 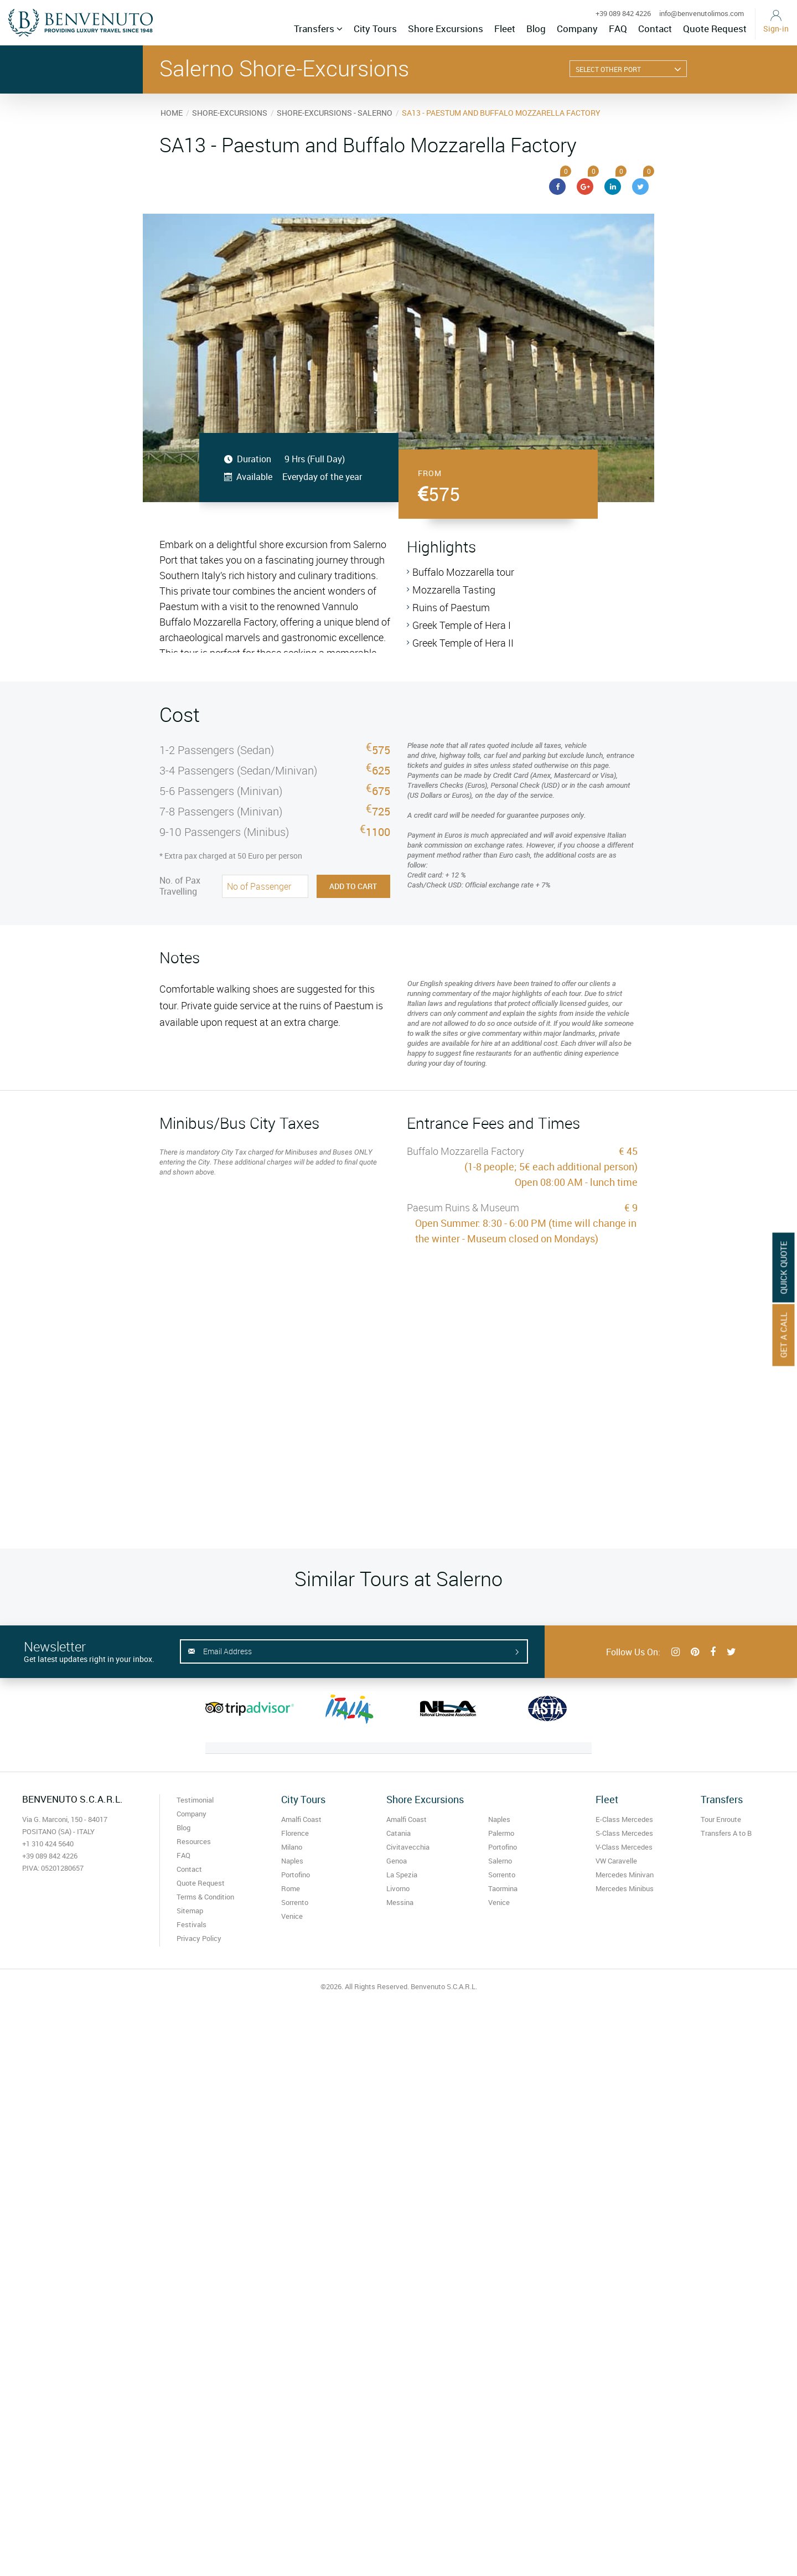 I want to click on Contact, so click(x=655, y=28).